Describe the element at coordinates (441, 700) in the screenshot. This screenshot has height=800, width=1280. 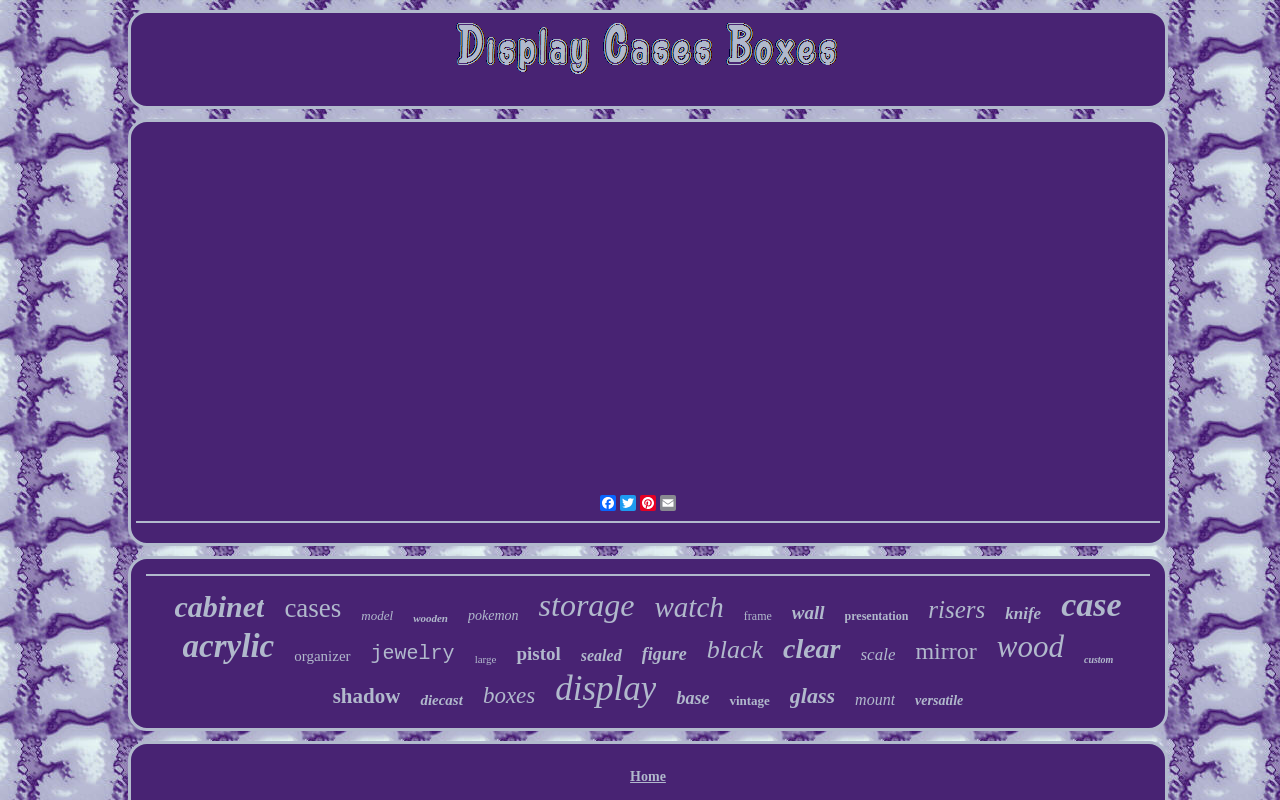
I see `diecast` at that location.